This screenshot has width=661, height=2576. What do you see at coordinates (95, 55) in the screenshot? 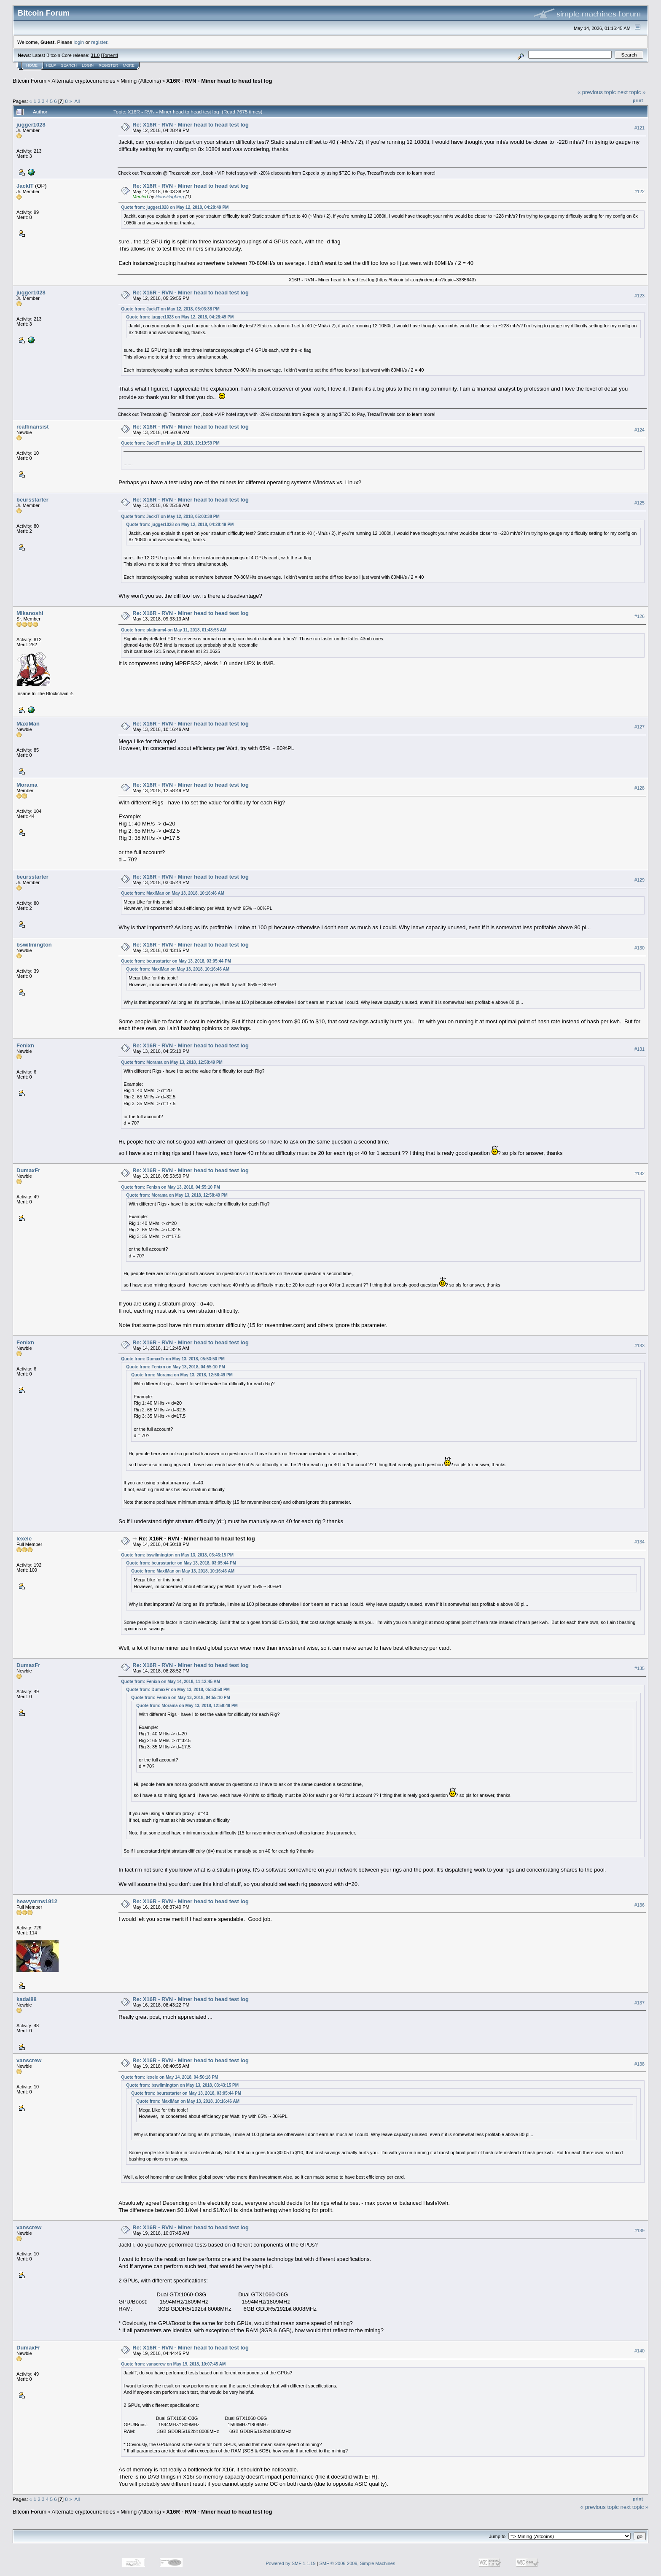
I see `31.0` at bounding box center [95, 55].